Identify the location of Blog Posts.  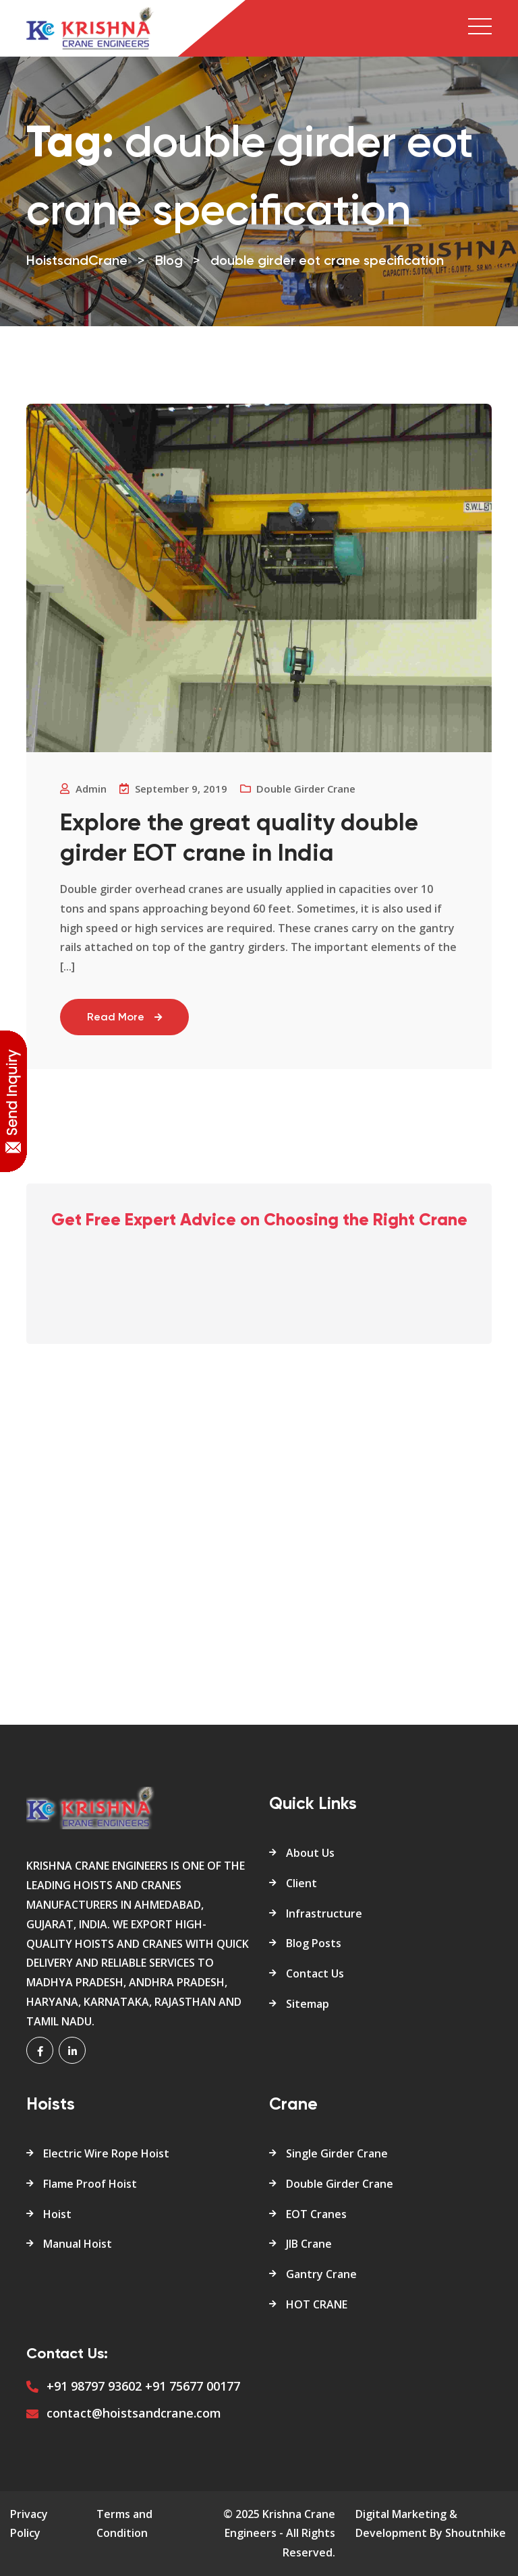
(313, 1943).